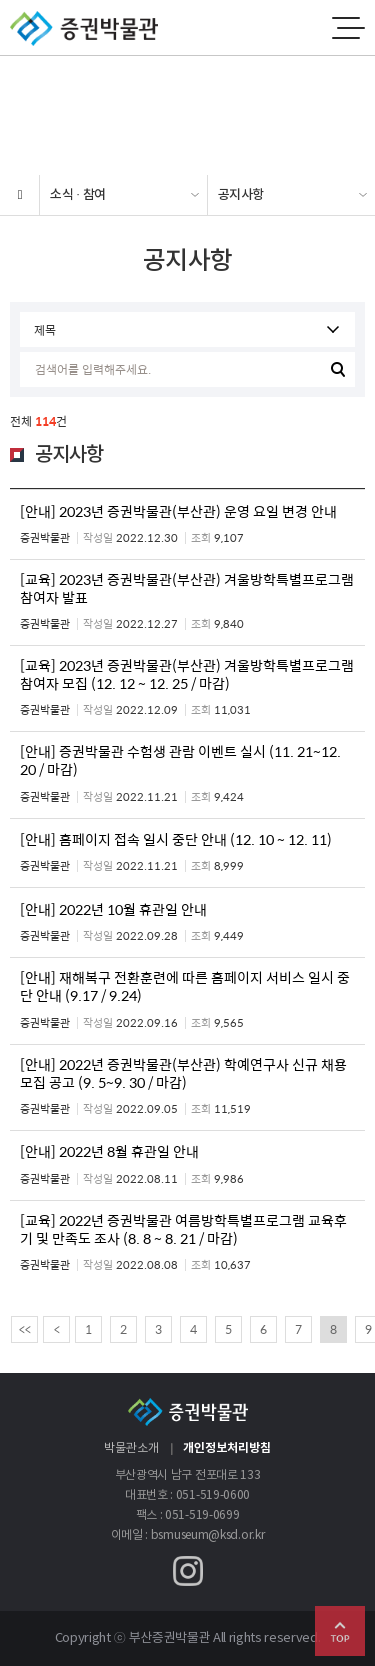 The width and height of the screenshot is (375, 1666). Describe the element at coordinates (183, 1229) in the screenshot. I see `[교육] 2022년 증권박물관 여름방학특별프로그램 교육후기 및 만족도 조사 (8. 8 ~ 8. 21 / 마감)` at that location.